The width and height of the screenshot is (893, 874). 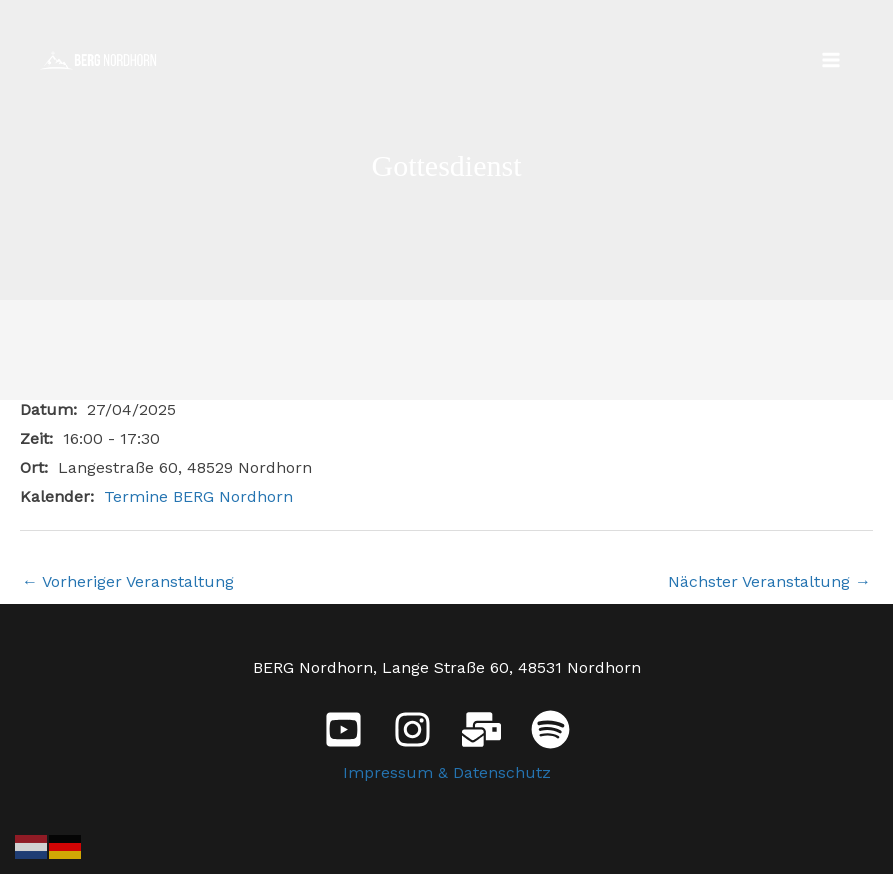 What do you see at coordinates (198, 496) in the screenshot?
I see `Termine BERG Nordhorn` at bounding box center [198, 496].